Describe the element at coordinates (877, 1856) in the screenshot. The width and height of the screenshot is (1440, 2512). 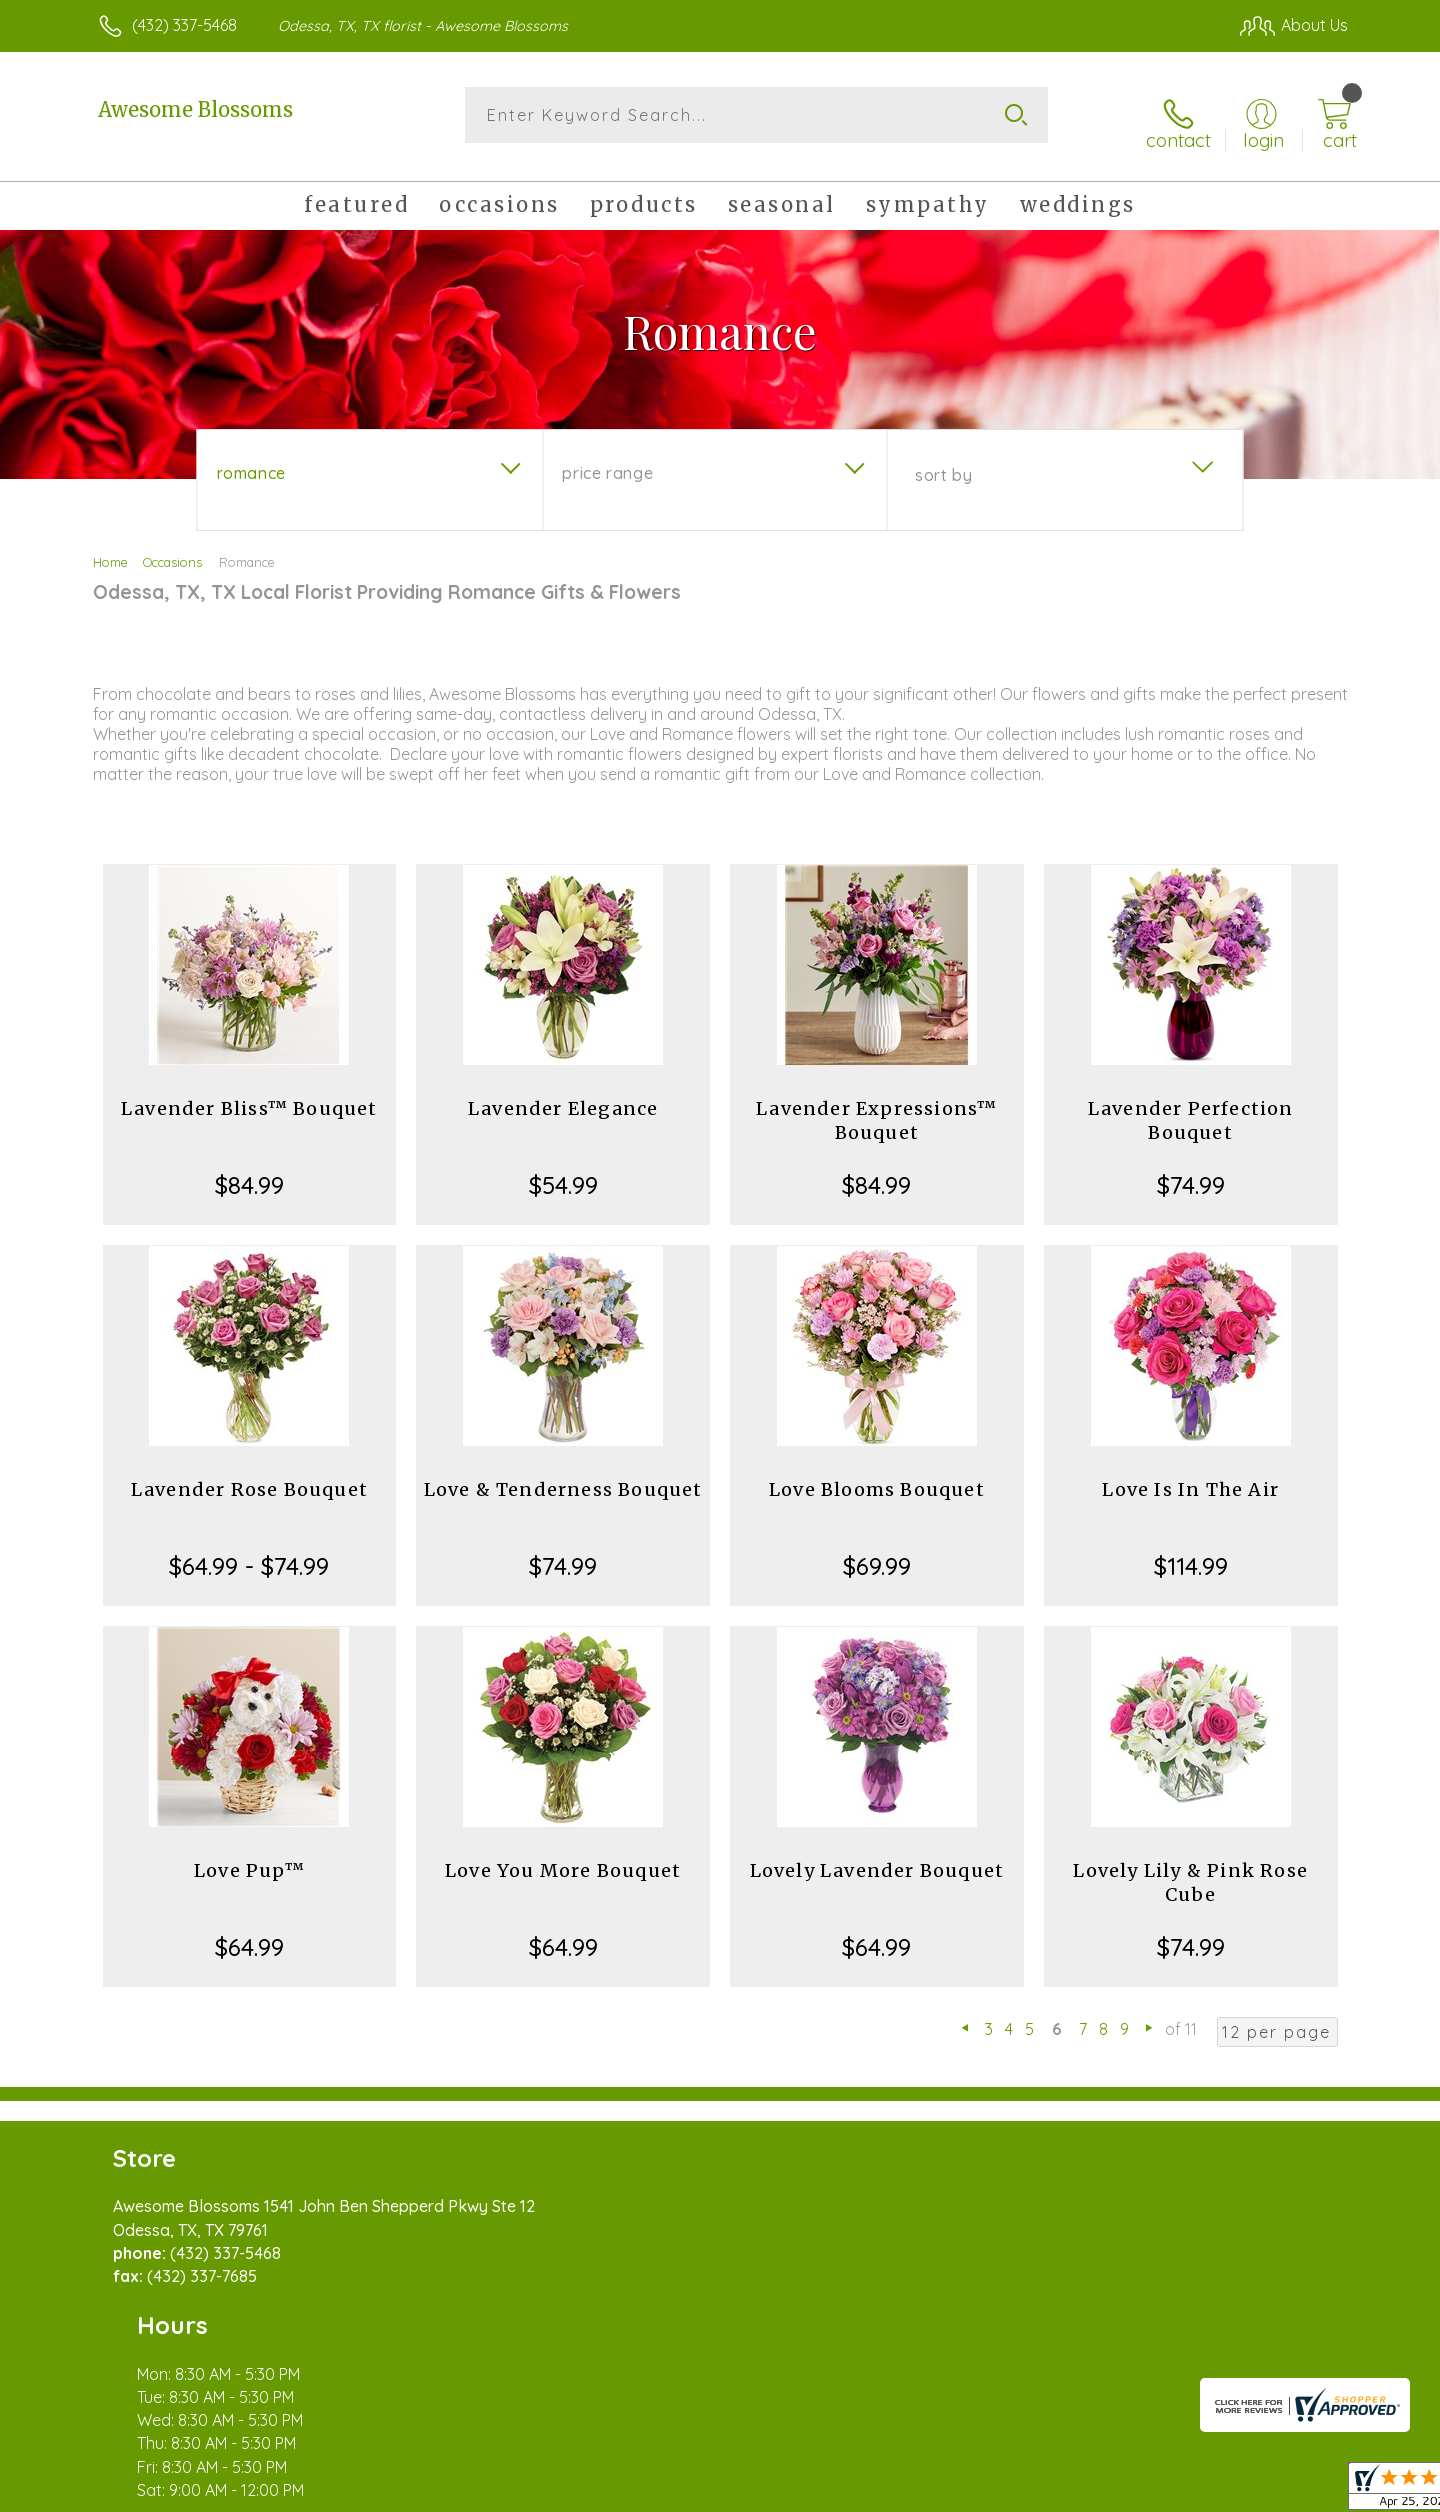
I see `Lovely Lavender Bouquet` at that location.